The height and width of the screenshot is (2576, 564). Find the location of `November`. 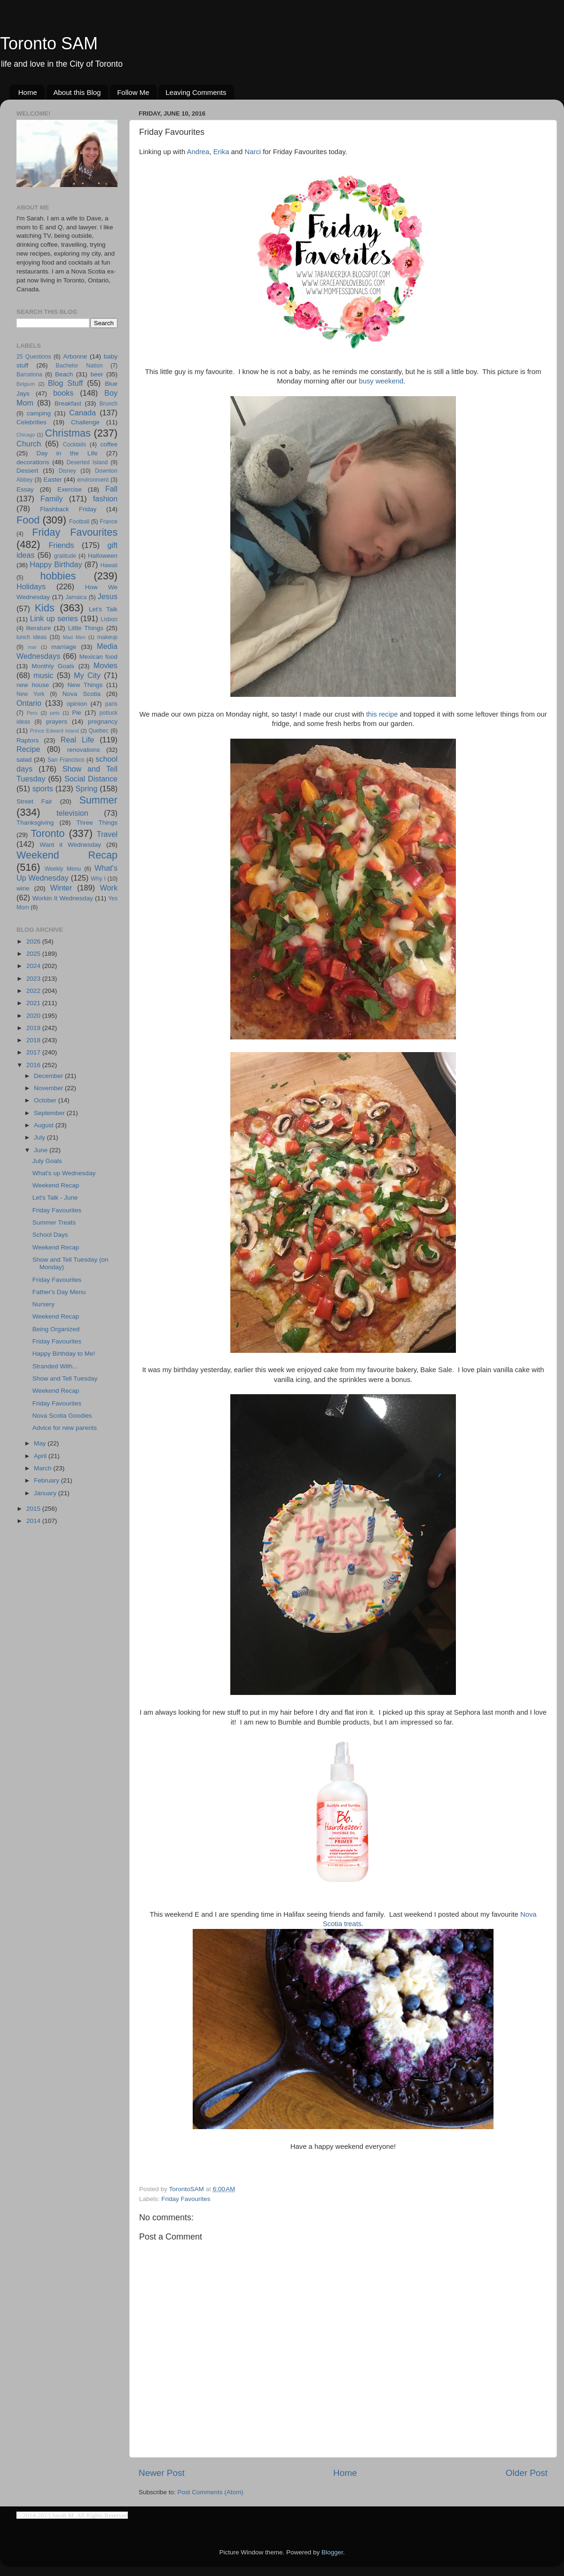

November is located at coordinates (49, 1088).